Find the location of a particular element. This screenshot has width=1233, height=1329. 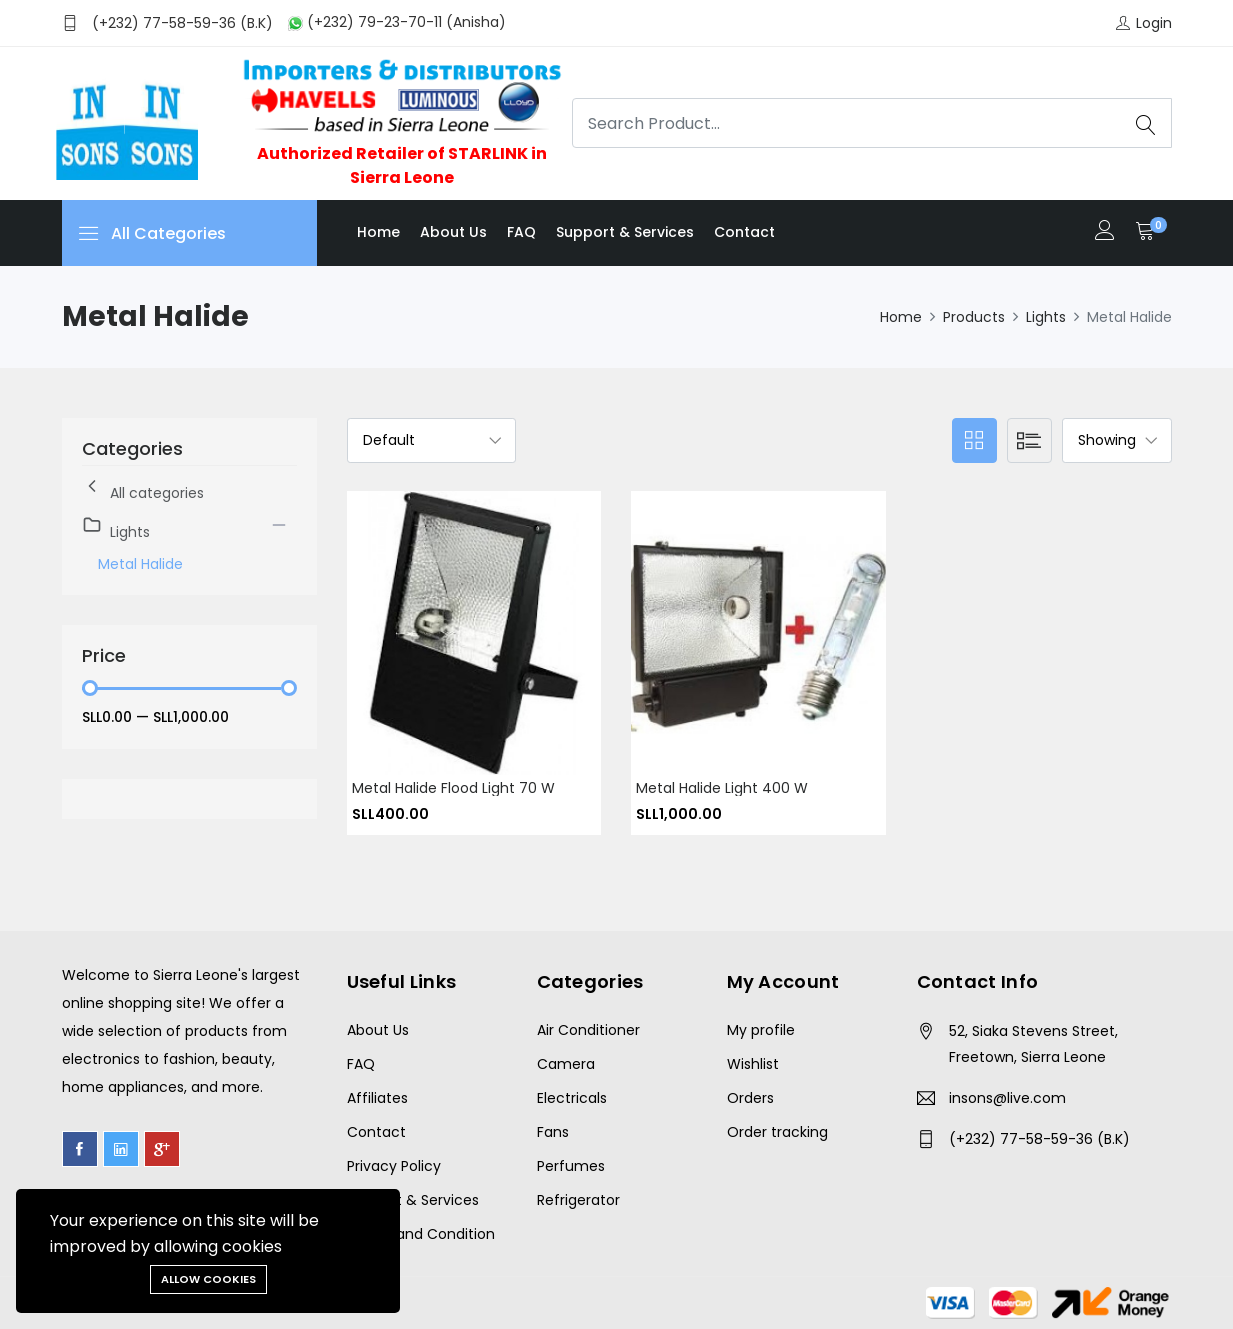

Allow cookies is located at coordinates (208, 1279).